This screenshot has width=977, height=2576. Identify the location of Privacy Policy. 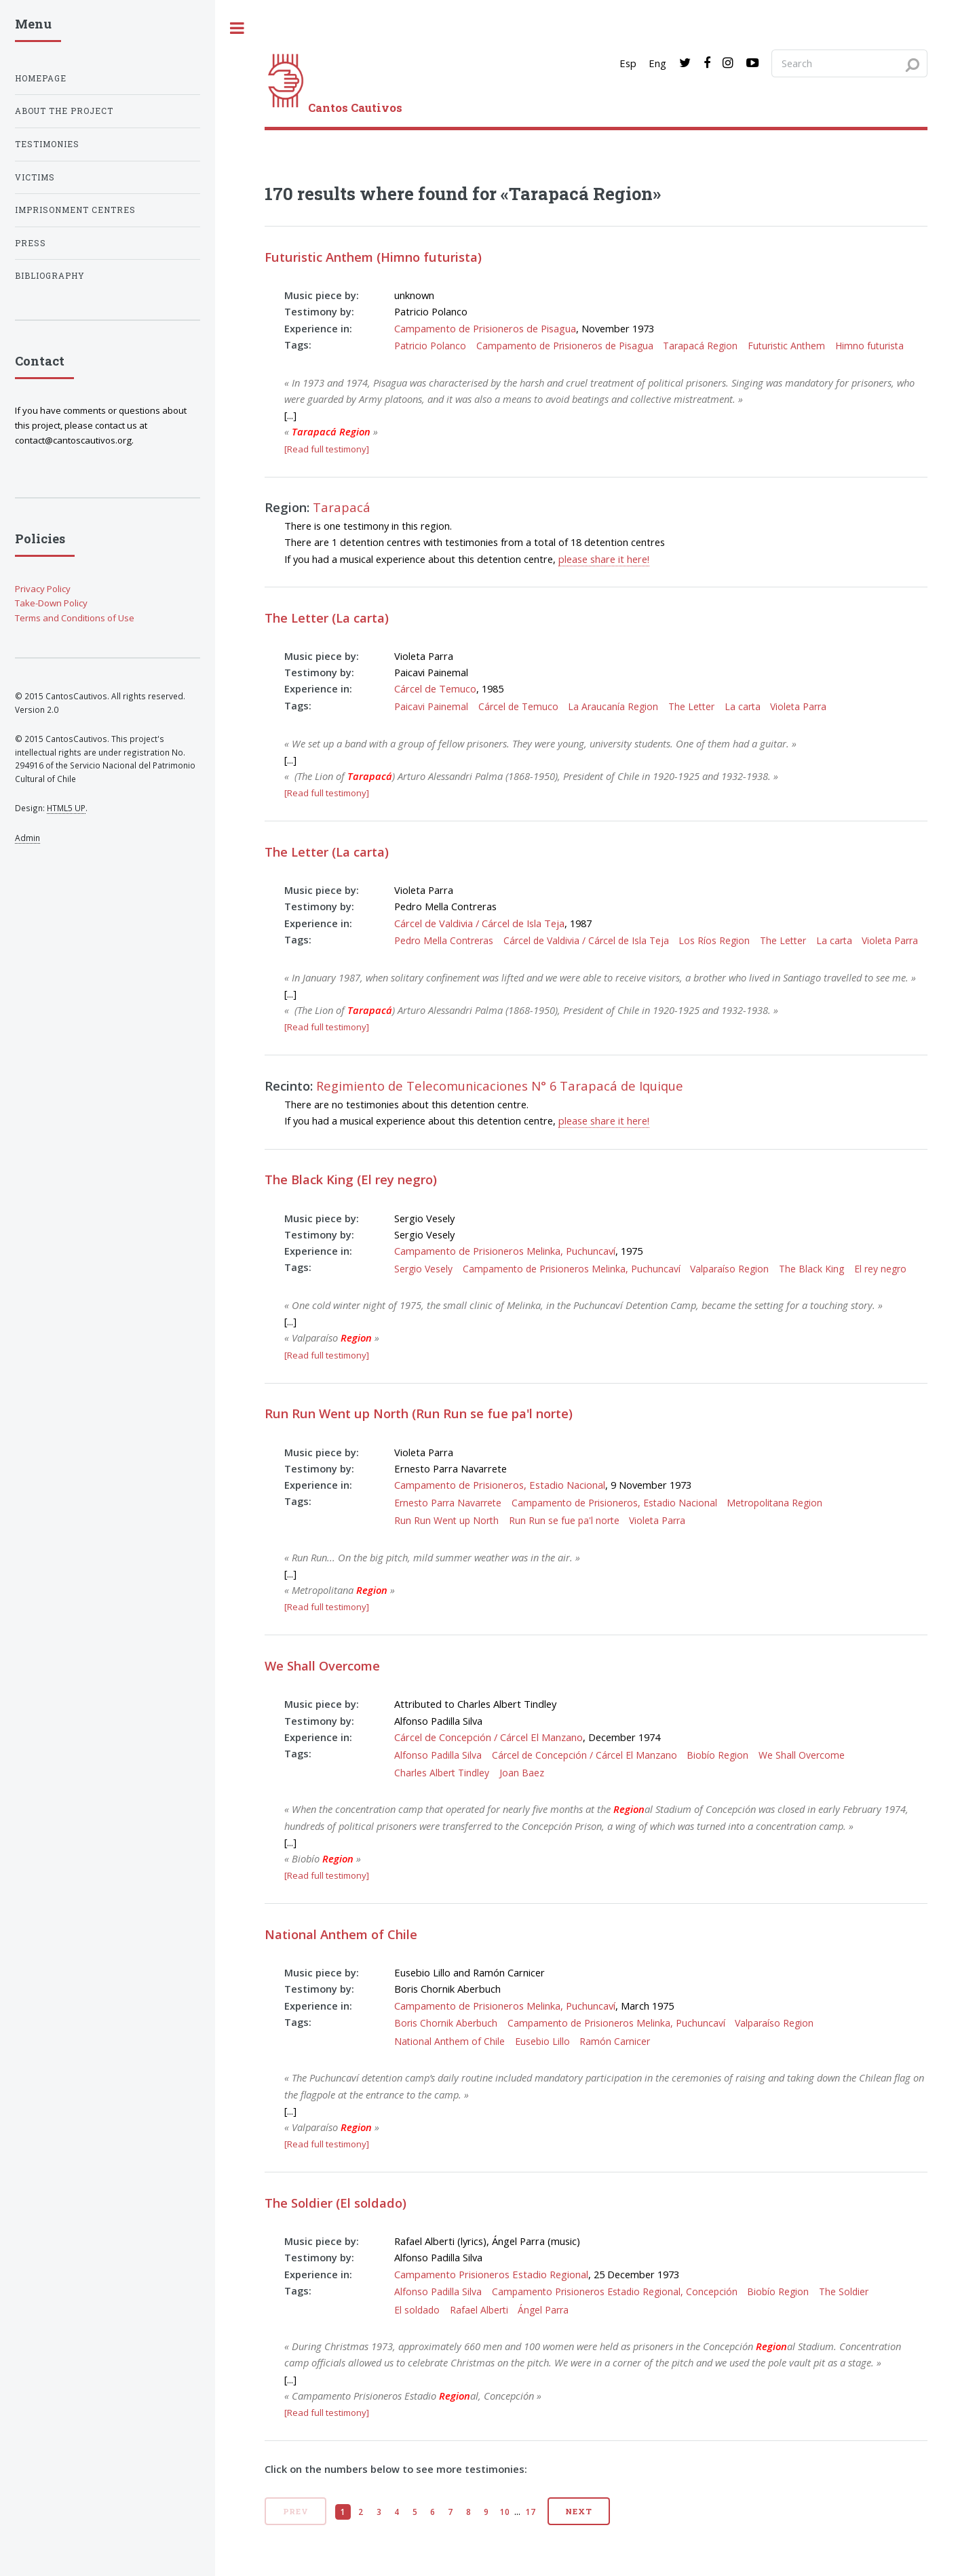
(43, 589).